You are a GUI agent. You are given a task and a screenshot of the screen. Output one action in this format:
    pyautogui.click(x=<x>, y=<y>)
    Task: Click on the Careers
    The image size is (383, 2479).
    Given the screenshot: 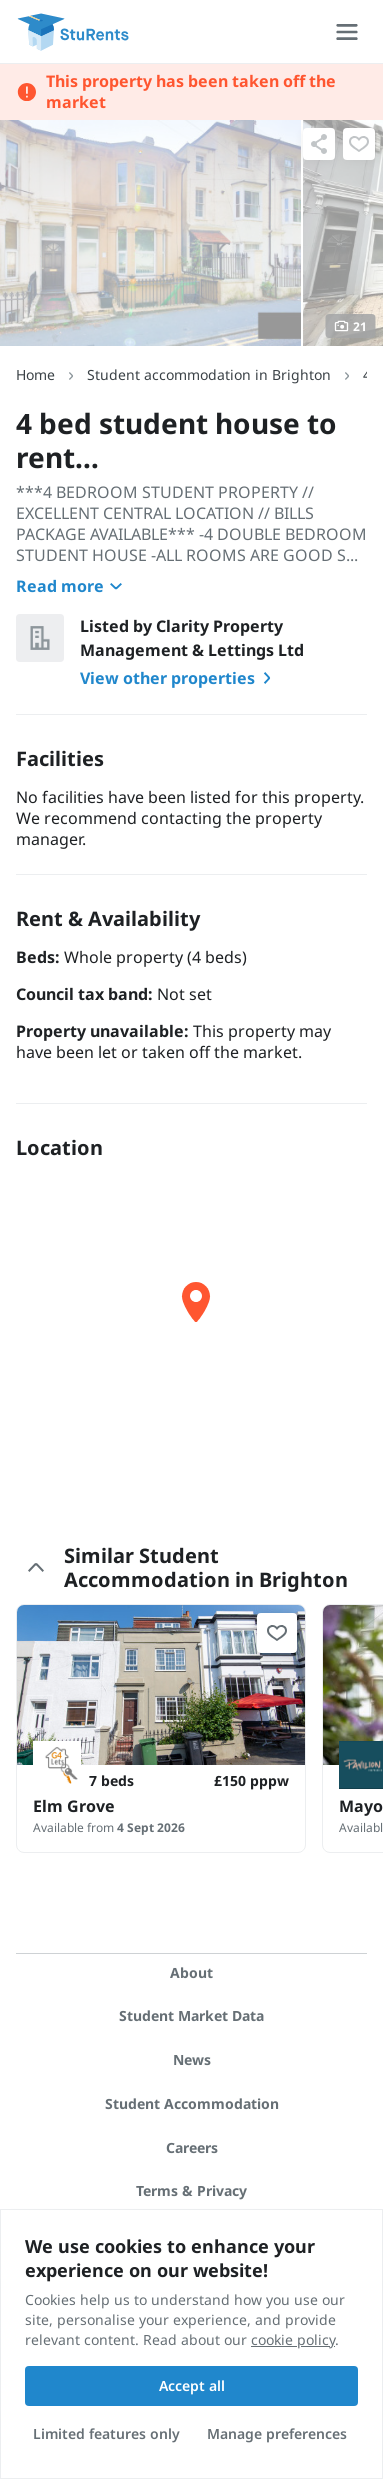 What is the action you would take?
    pyautogui.click(x=192, y=2147)
    